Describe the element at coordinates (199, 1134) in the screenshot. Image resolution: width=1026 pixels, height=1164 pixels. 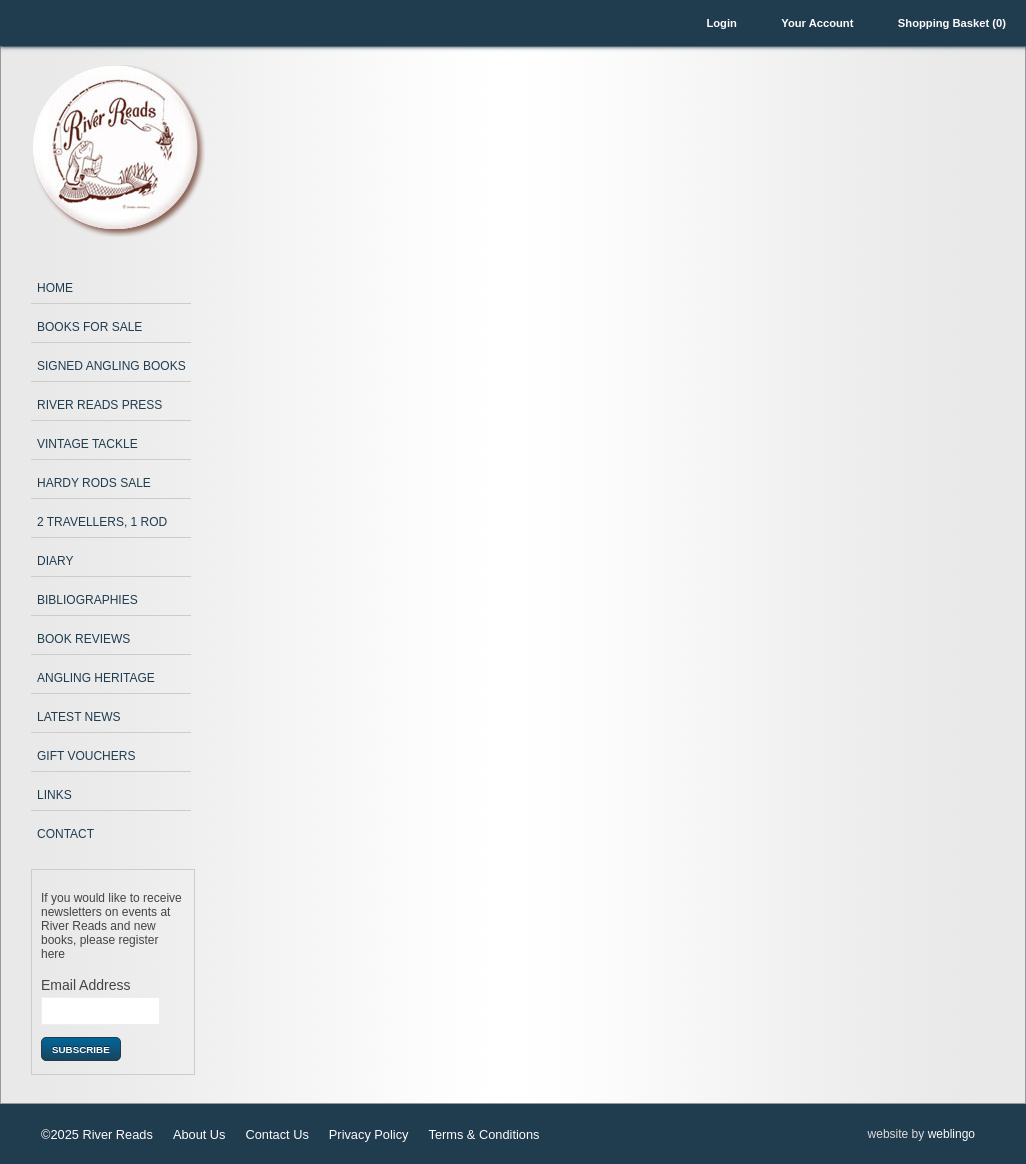
I see `About Us` at that location.